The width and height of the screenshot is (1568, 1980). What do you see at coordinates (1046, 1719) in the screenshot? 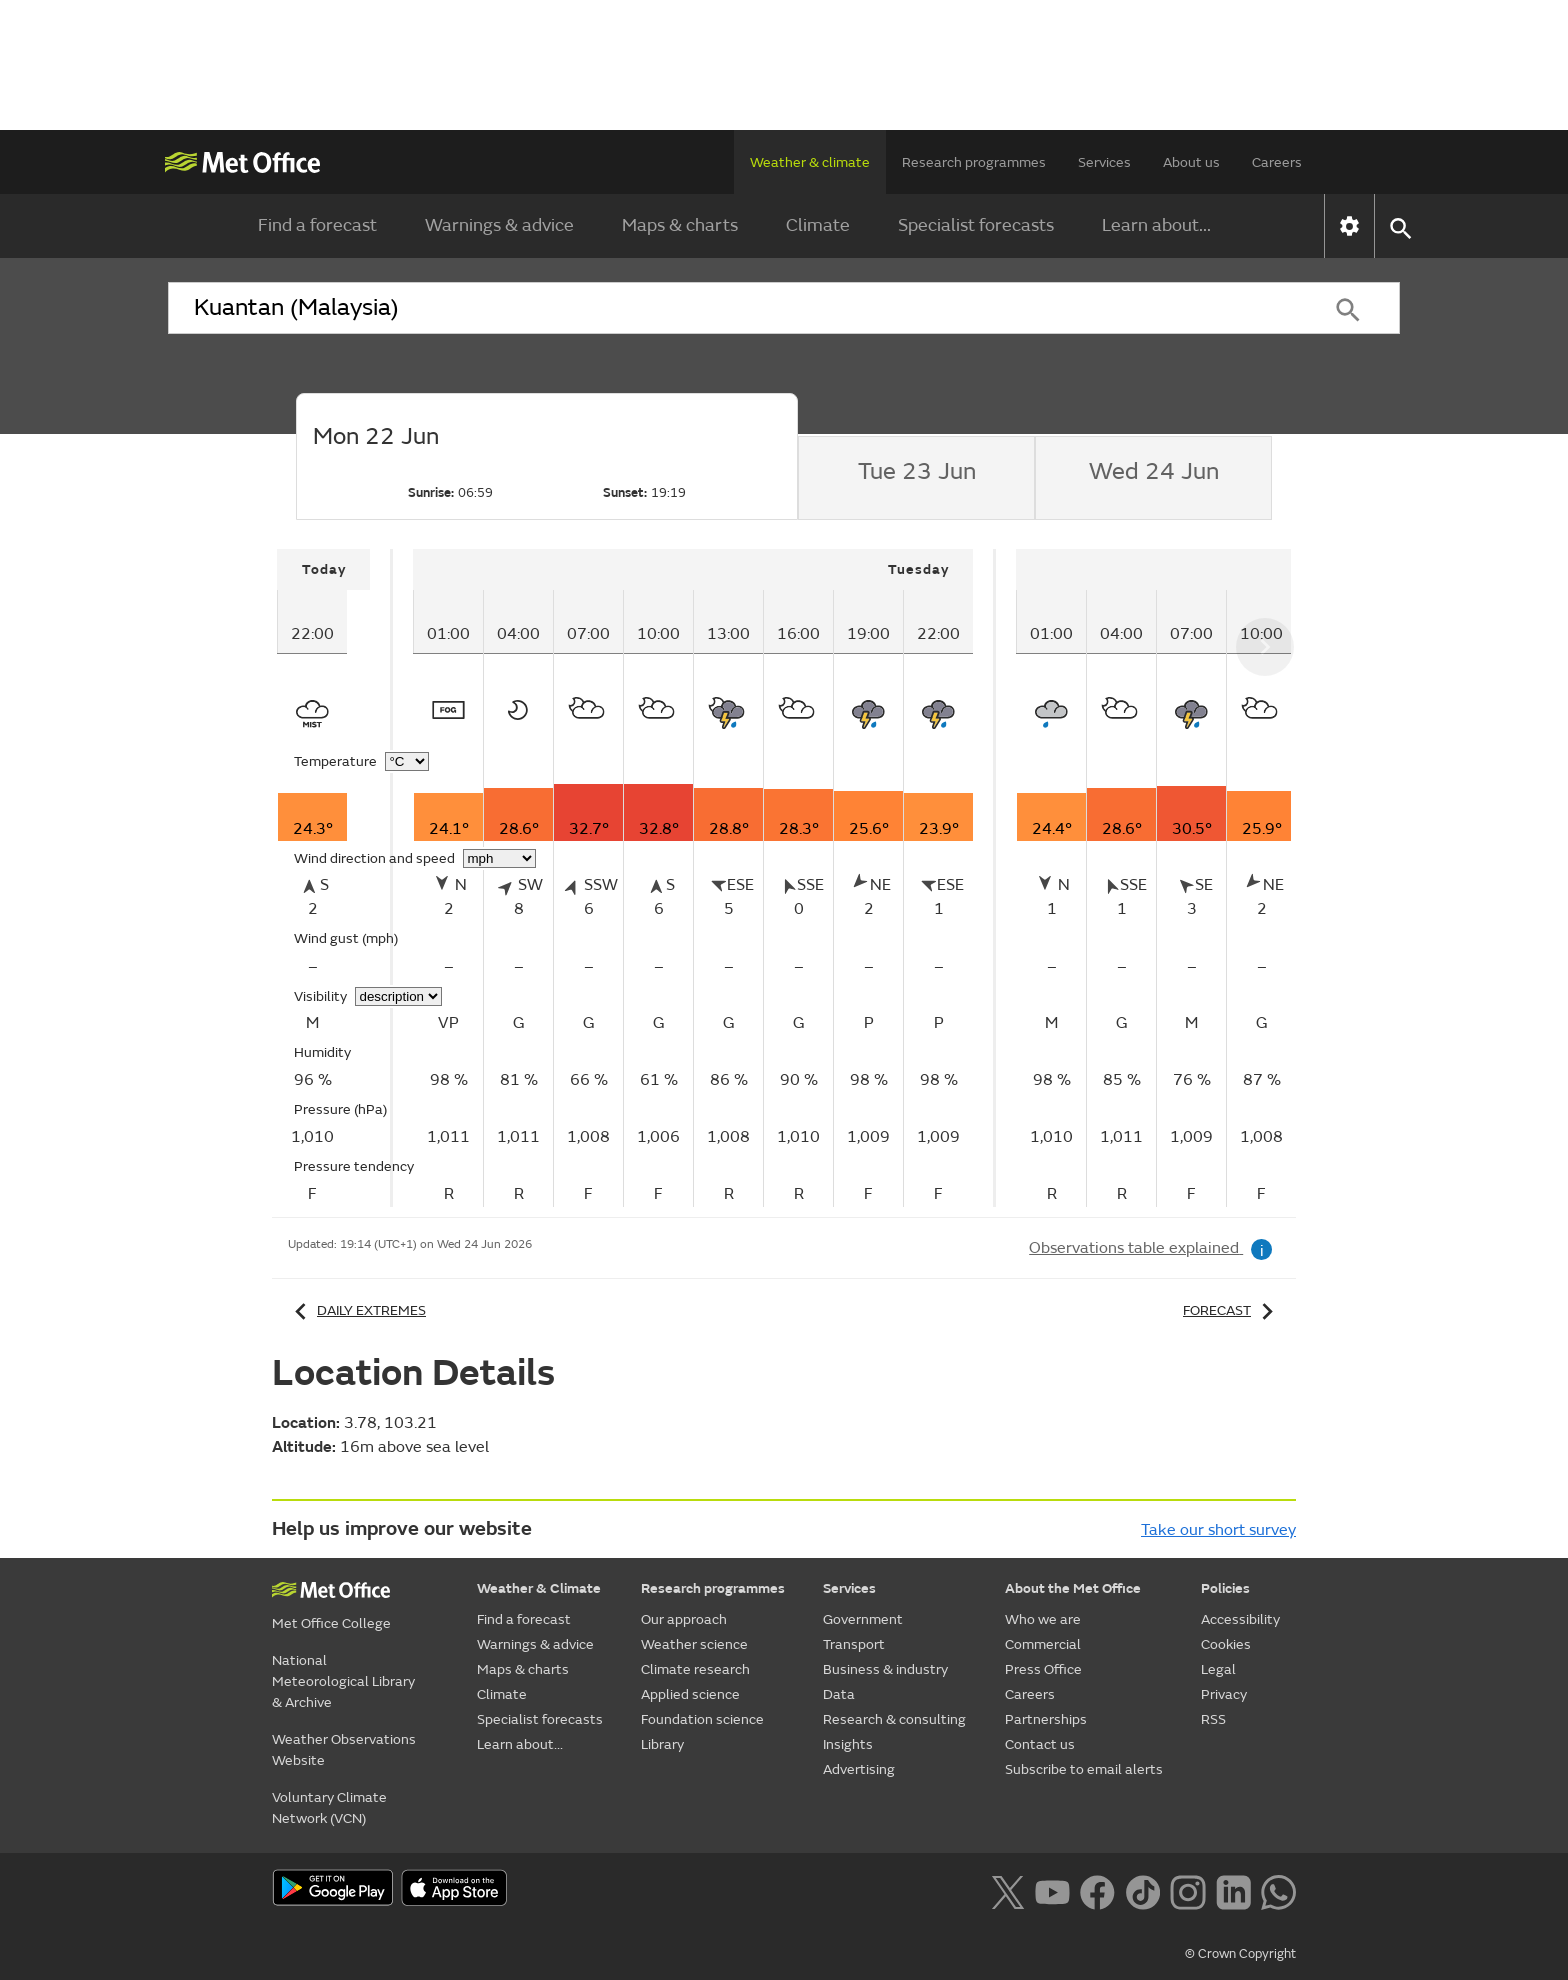
I see `Partnerships` at bounding box center [1046, 1719].